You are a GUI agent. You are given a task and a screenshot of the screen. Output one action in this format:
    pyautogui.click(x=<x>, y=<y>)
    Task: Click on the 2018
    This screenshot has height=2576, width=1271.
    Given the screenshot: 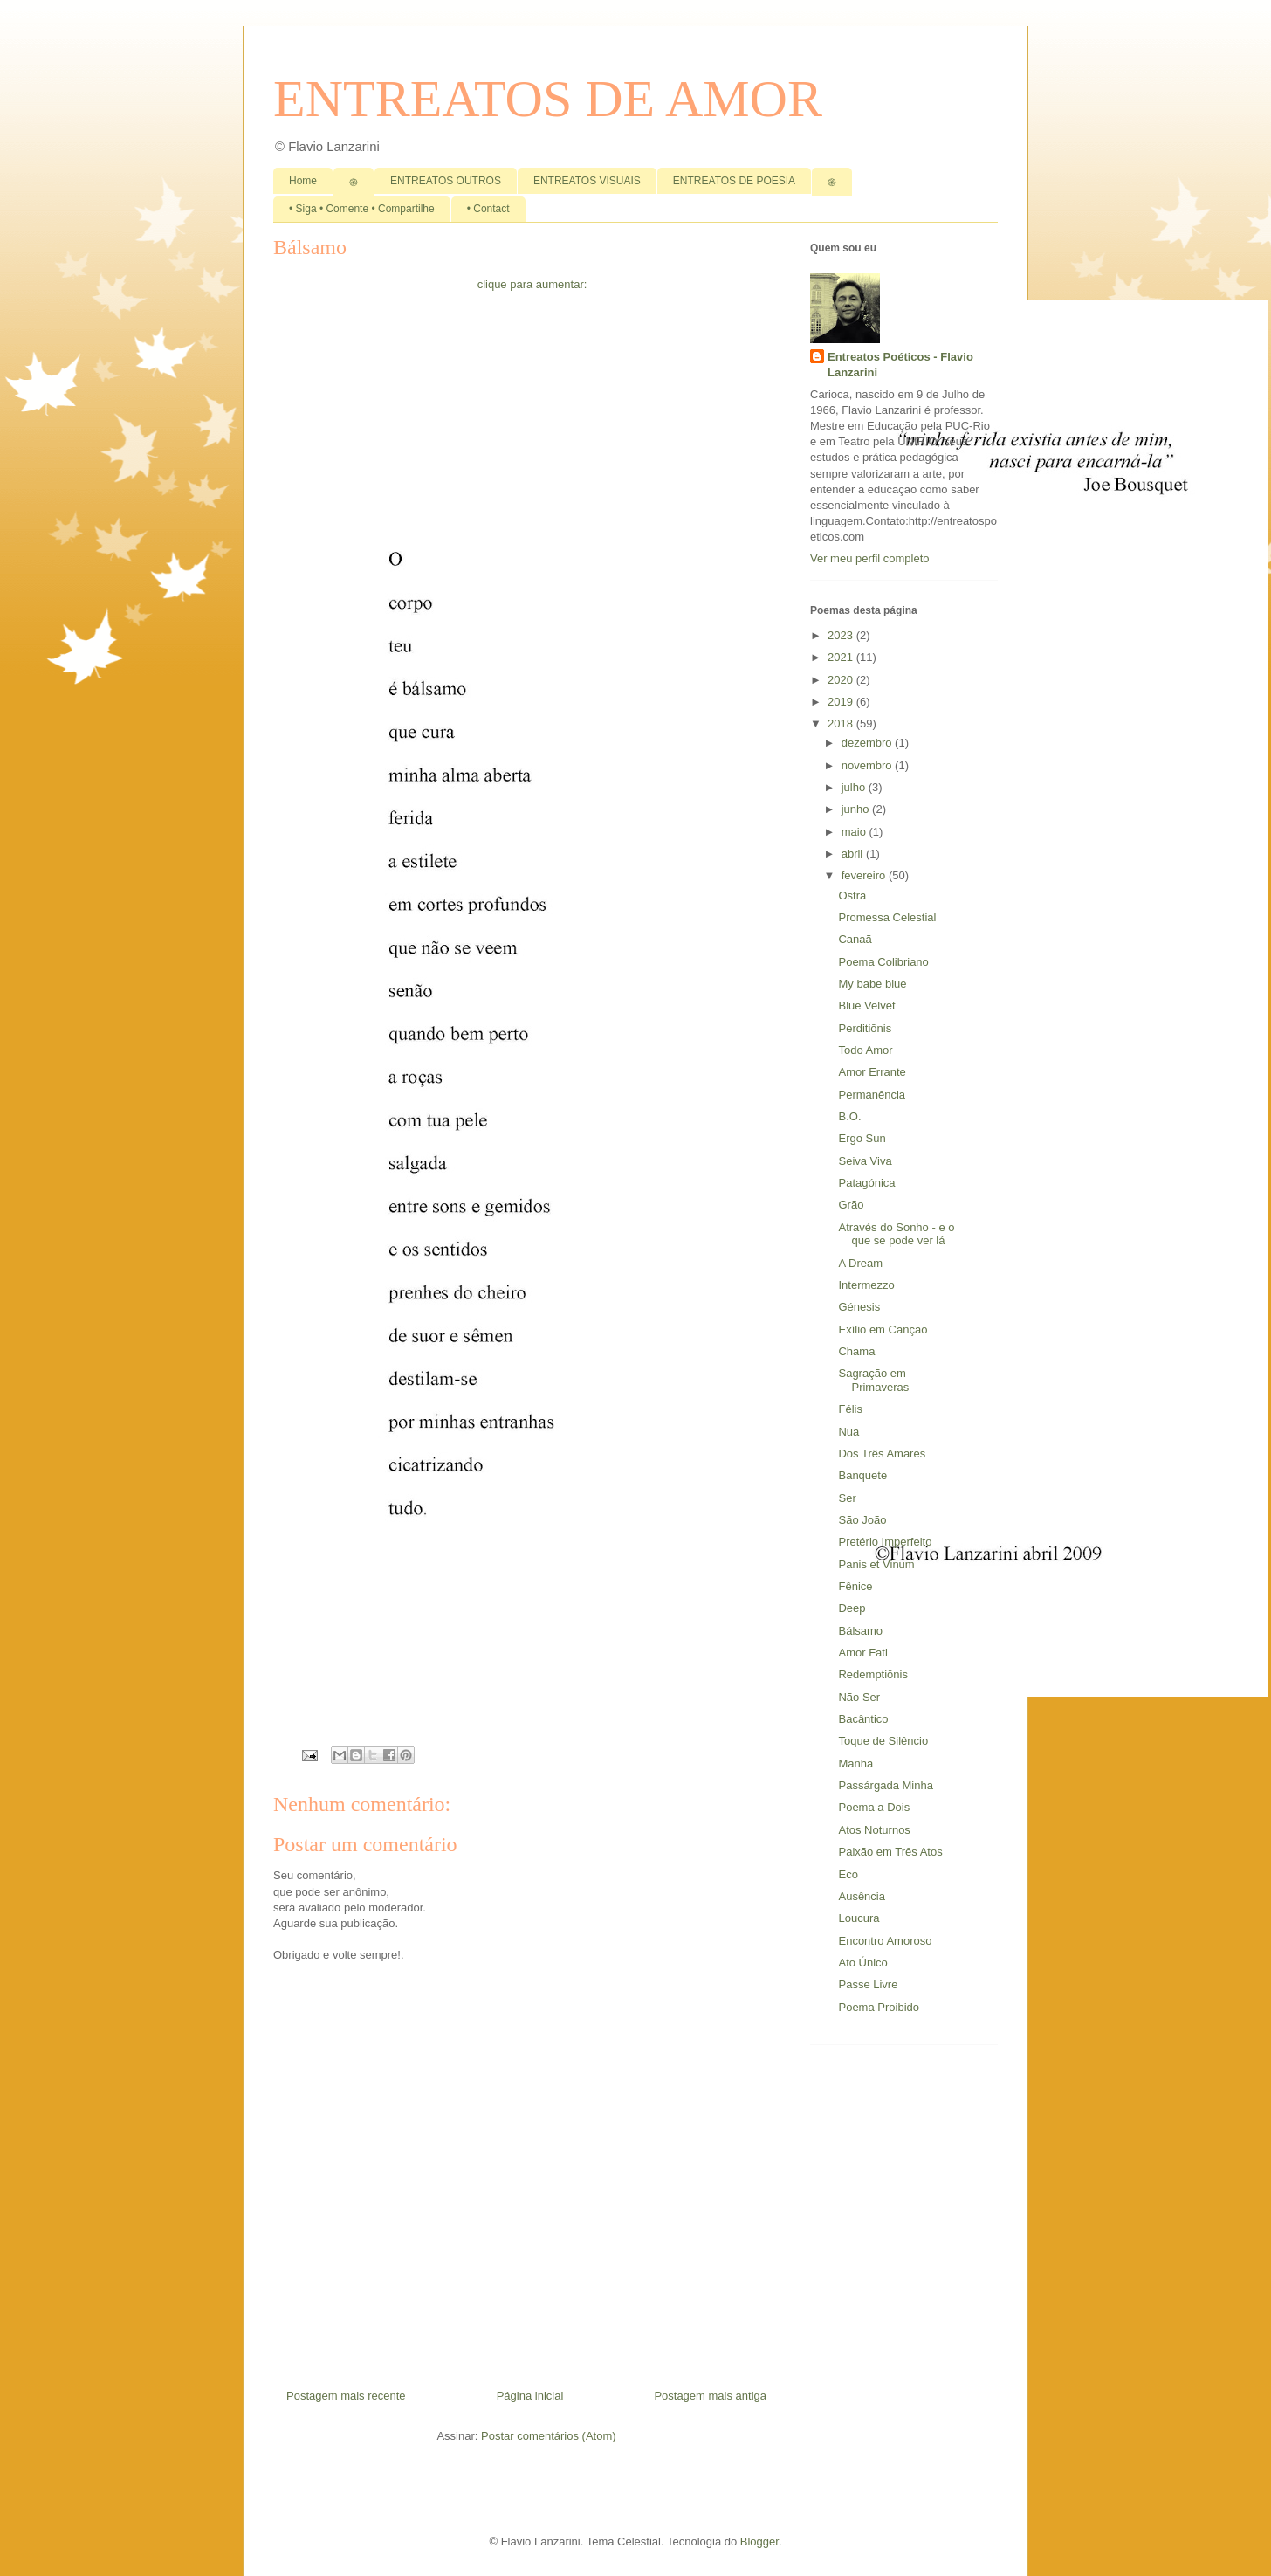 What is the action you would take?
    pyautogui.click(x=842, y=723)
    